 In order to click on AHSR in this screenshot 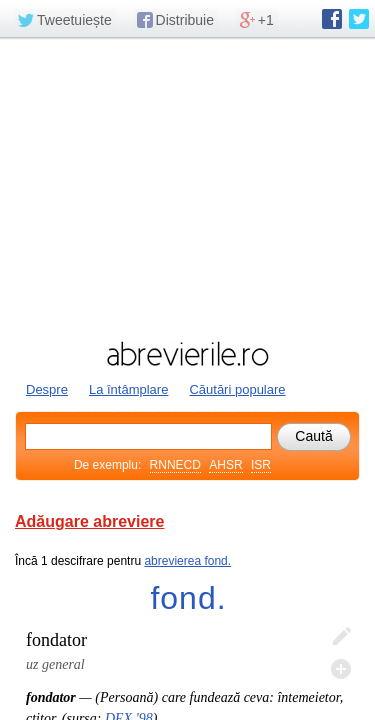, I will do `click(225, 465)`.